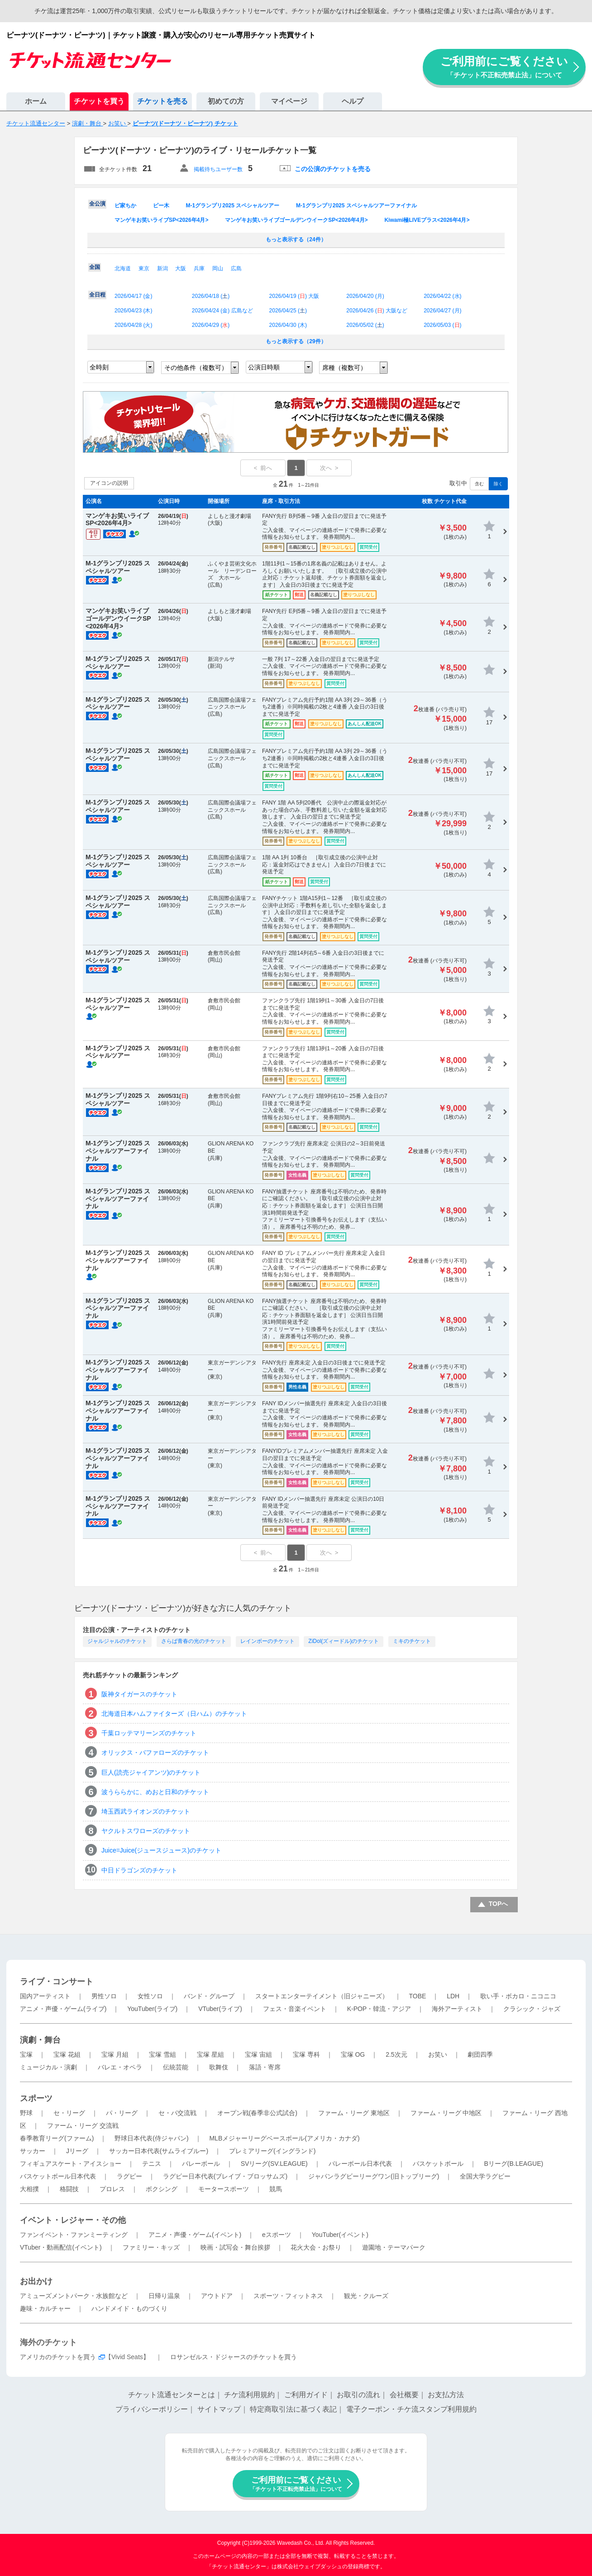  What do you see at coordinates (217, 268) in the screenshot?
I see `岡山` at bounding box center [217, 268].